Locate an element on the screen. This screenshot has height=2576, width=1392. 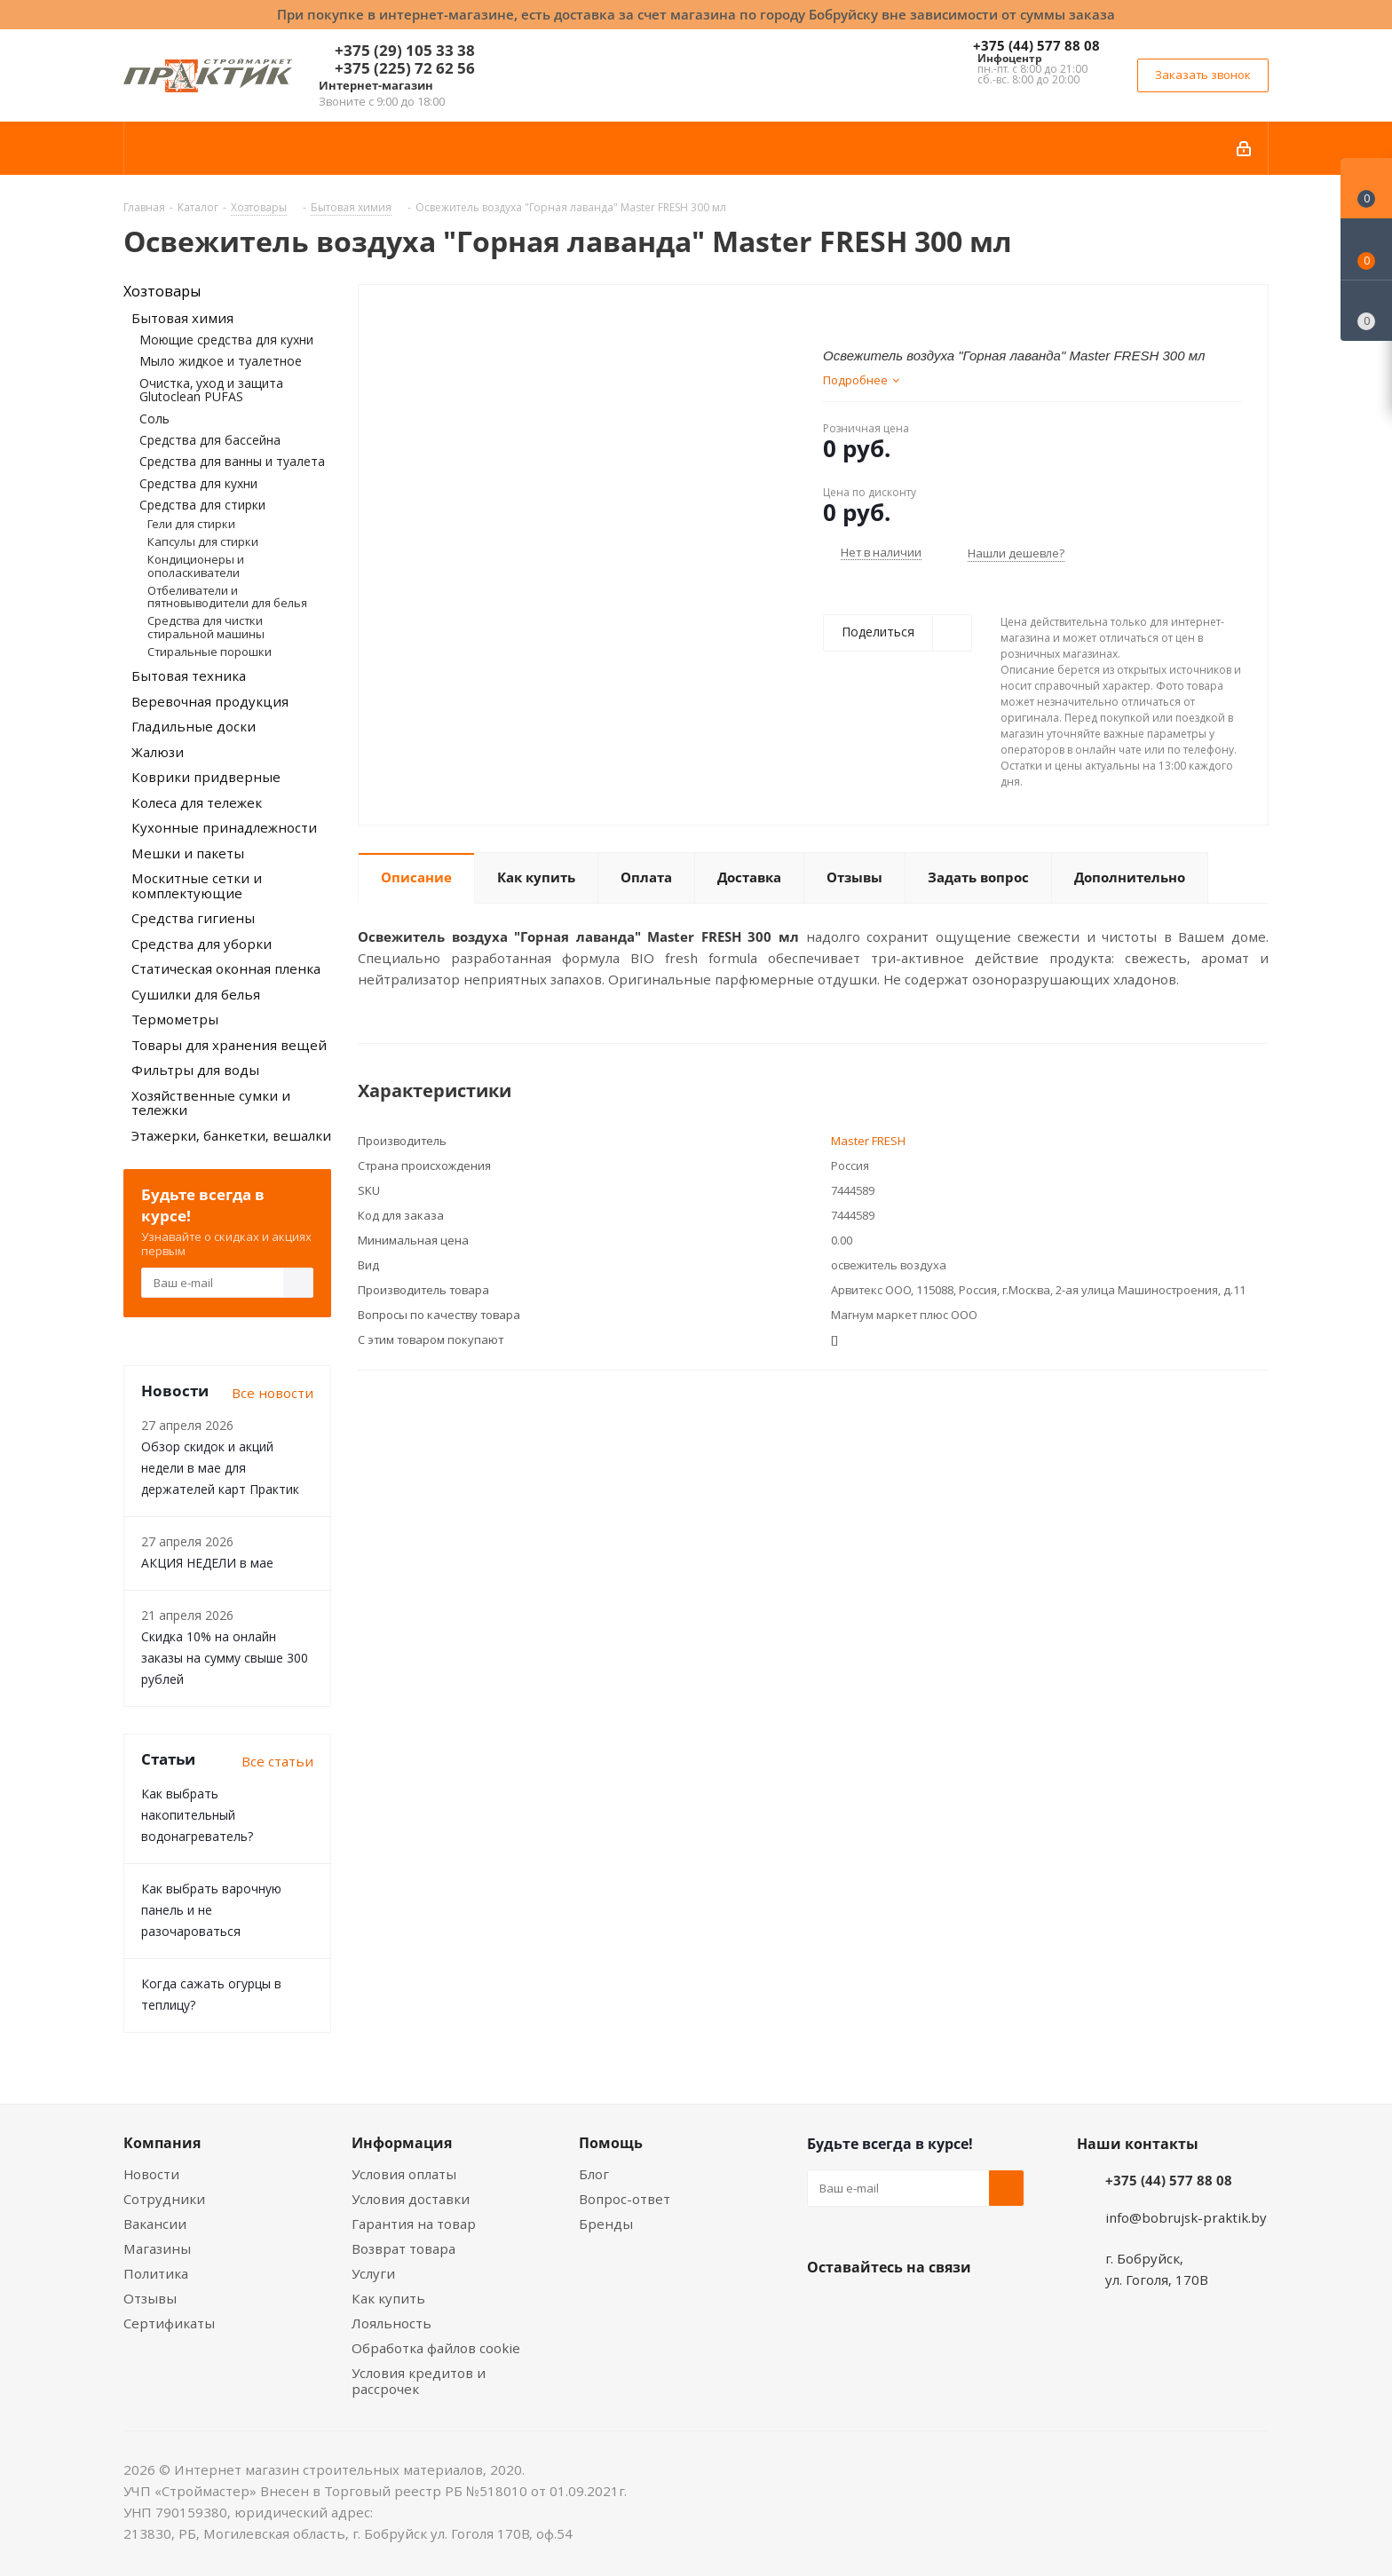
Мешки и пакеты is located at coordinates (187, 853).